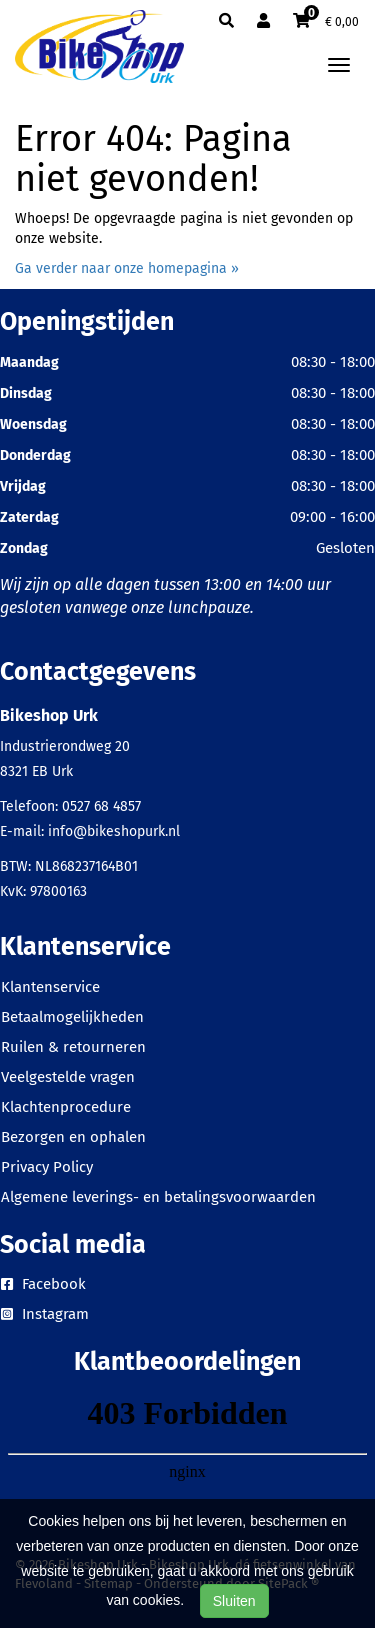 This screenshot has width=375, height=1628. Describe the element at coordinates (114, 831) in the screenshot. I see `info@bikeshopurk.nl` at that location.